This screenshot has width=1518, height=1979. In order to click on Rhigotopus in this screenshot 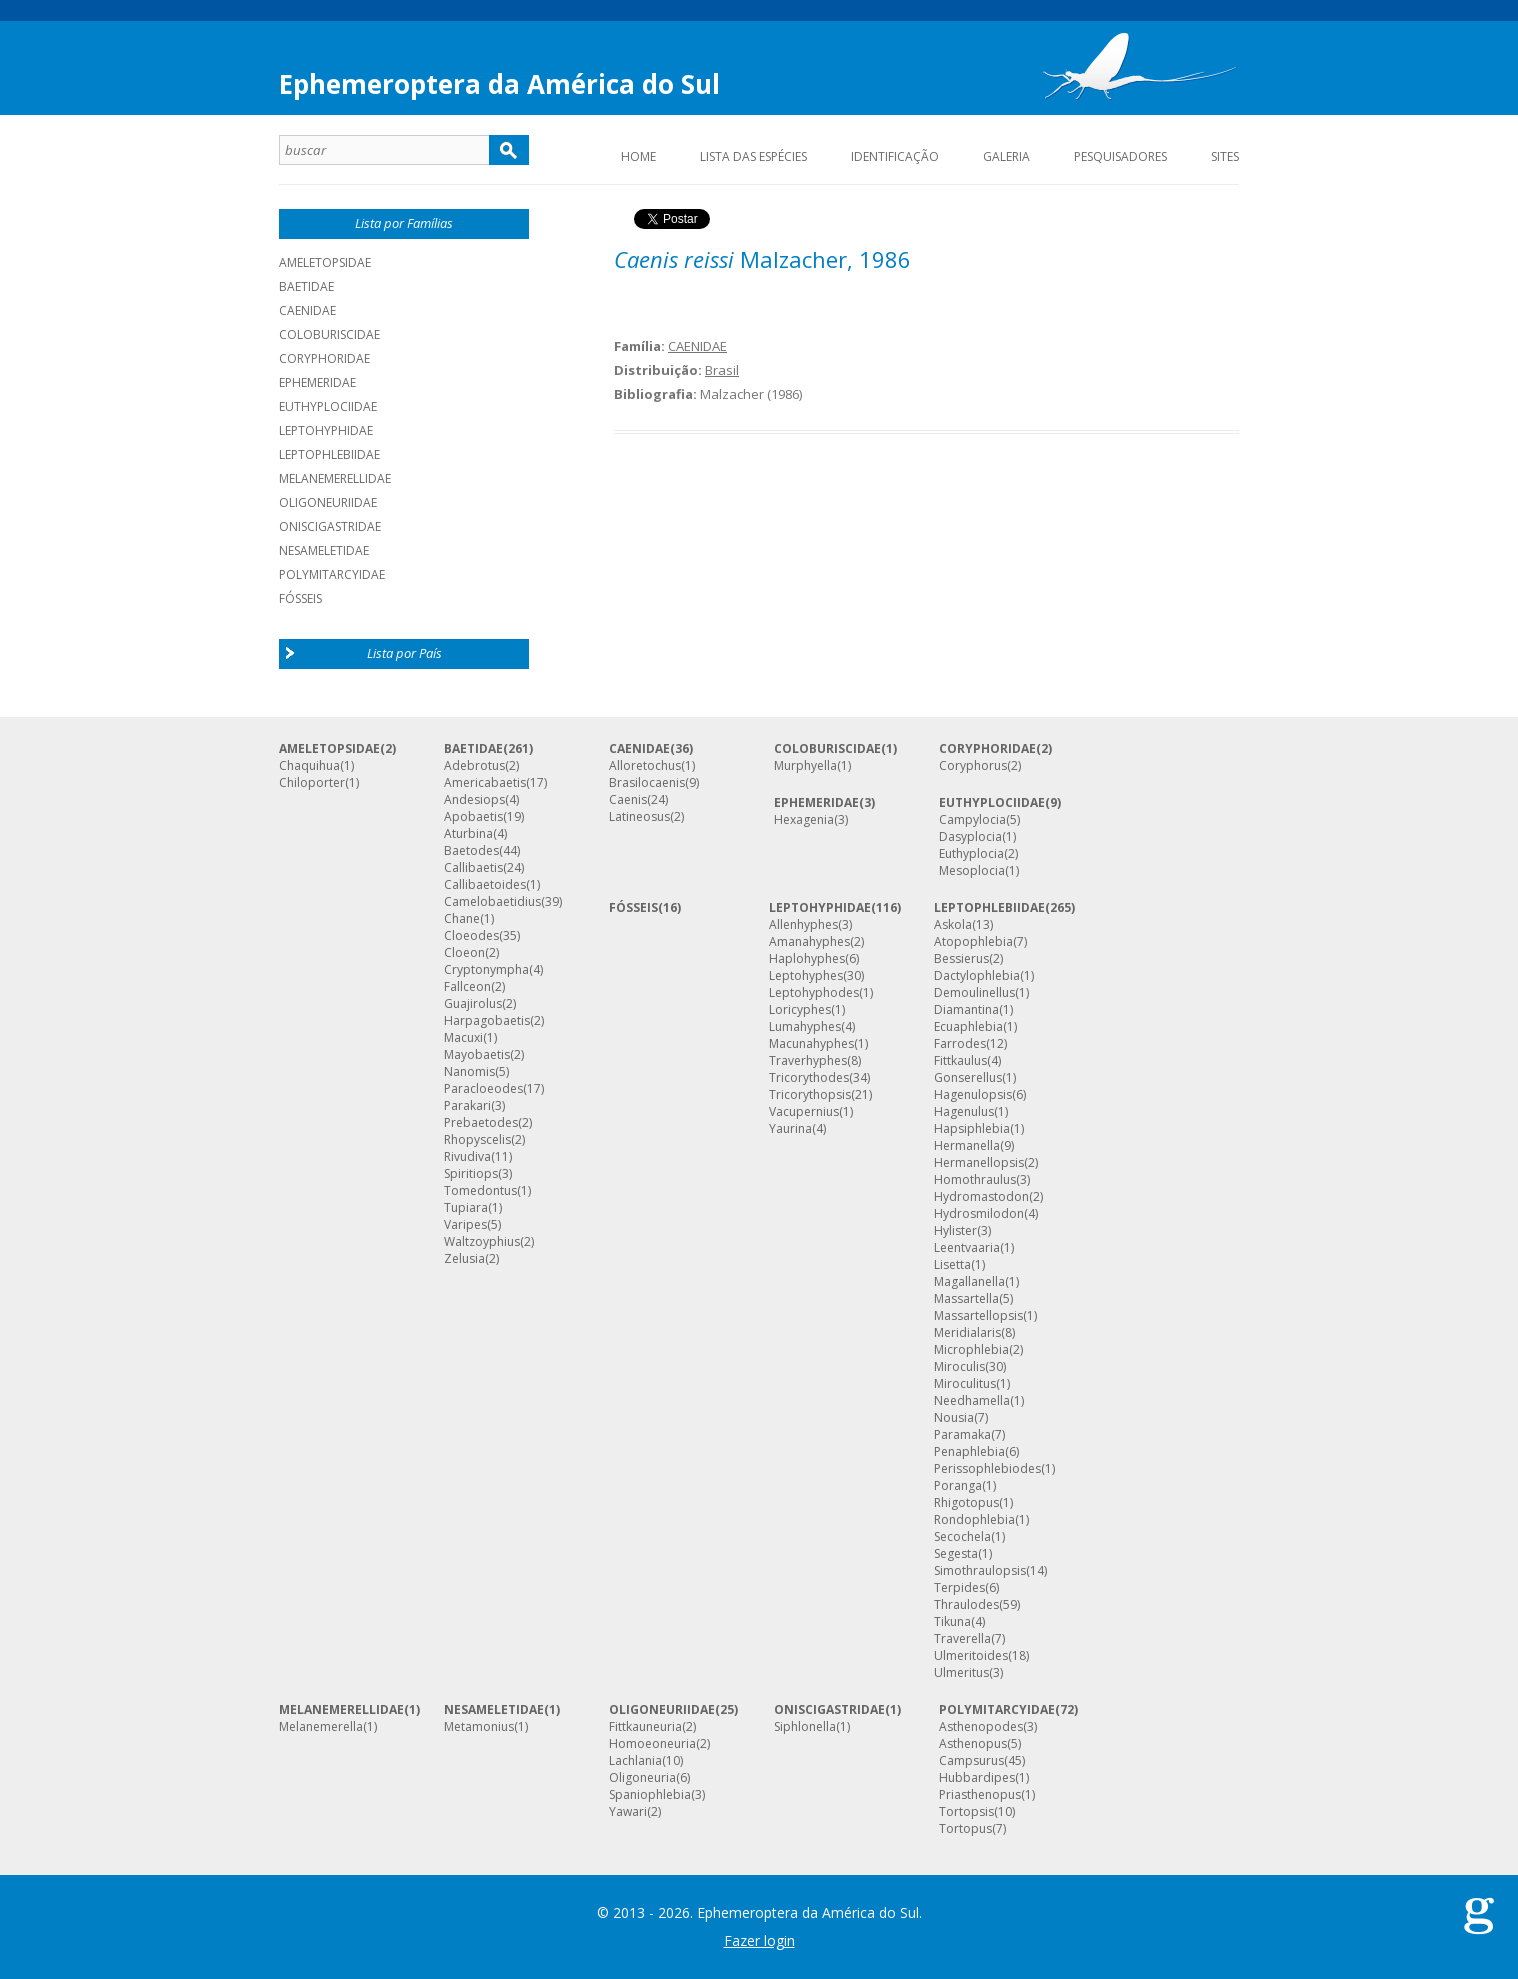, I will do `click(966, 1503)`.